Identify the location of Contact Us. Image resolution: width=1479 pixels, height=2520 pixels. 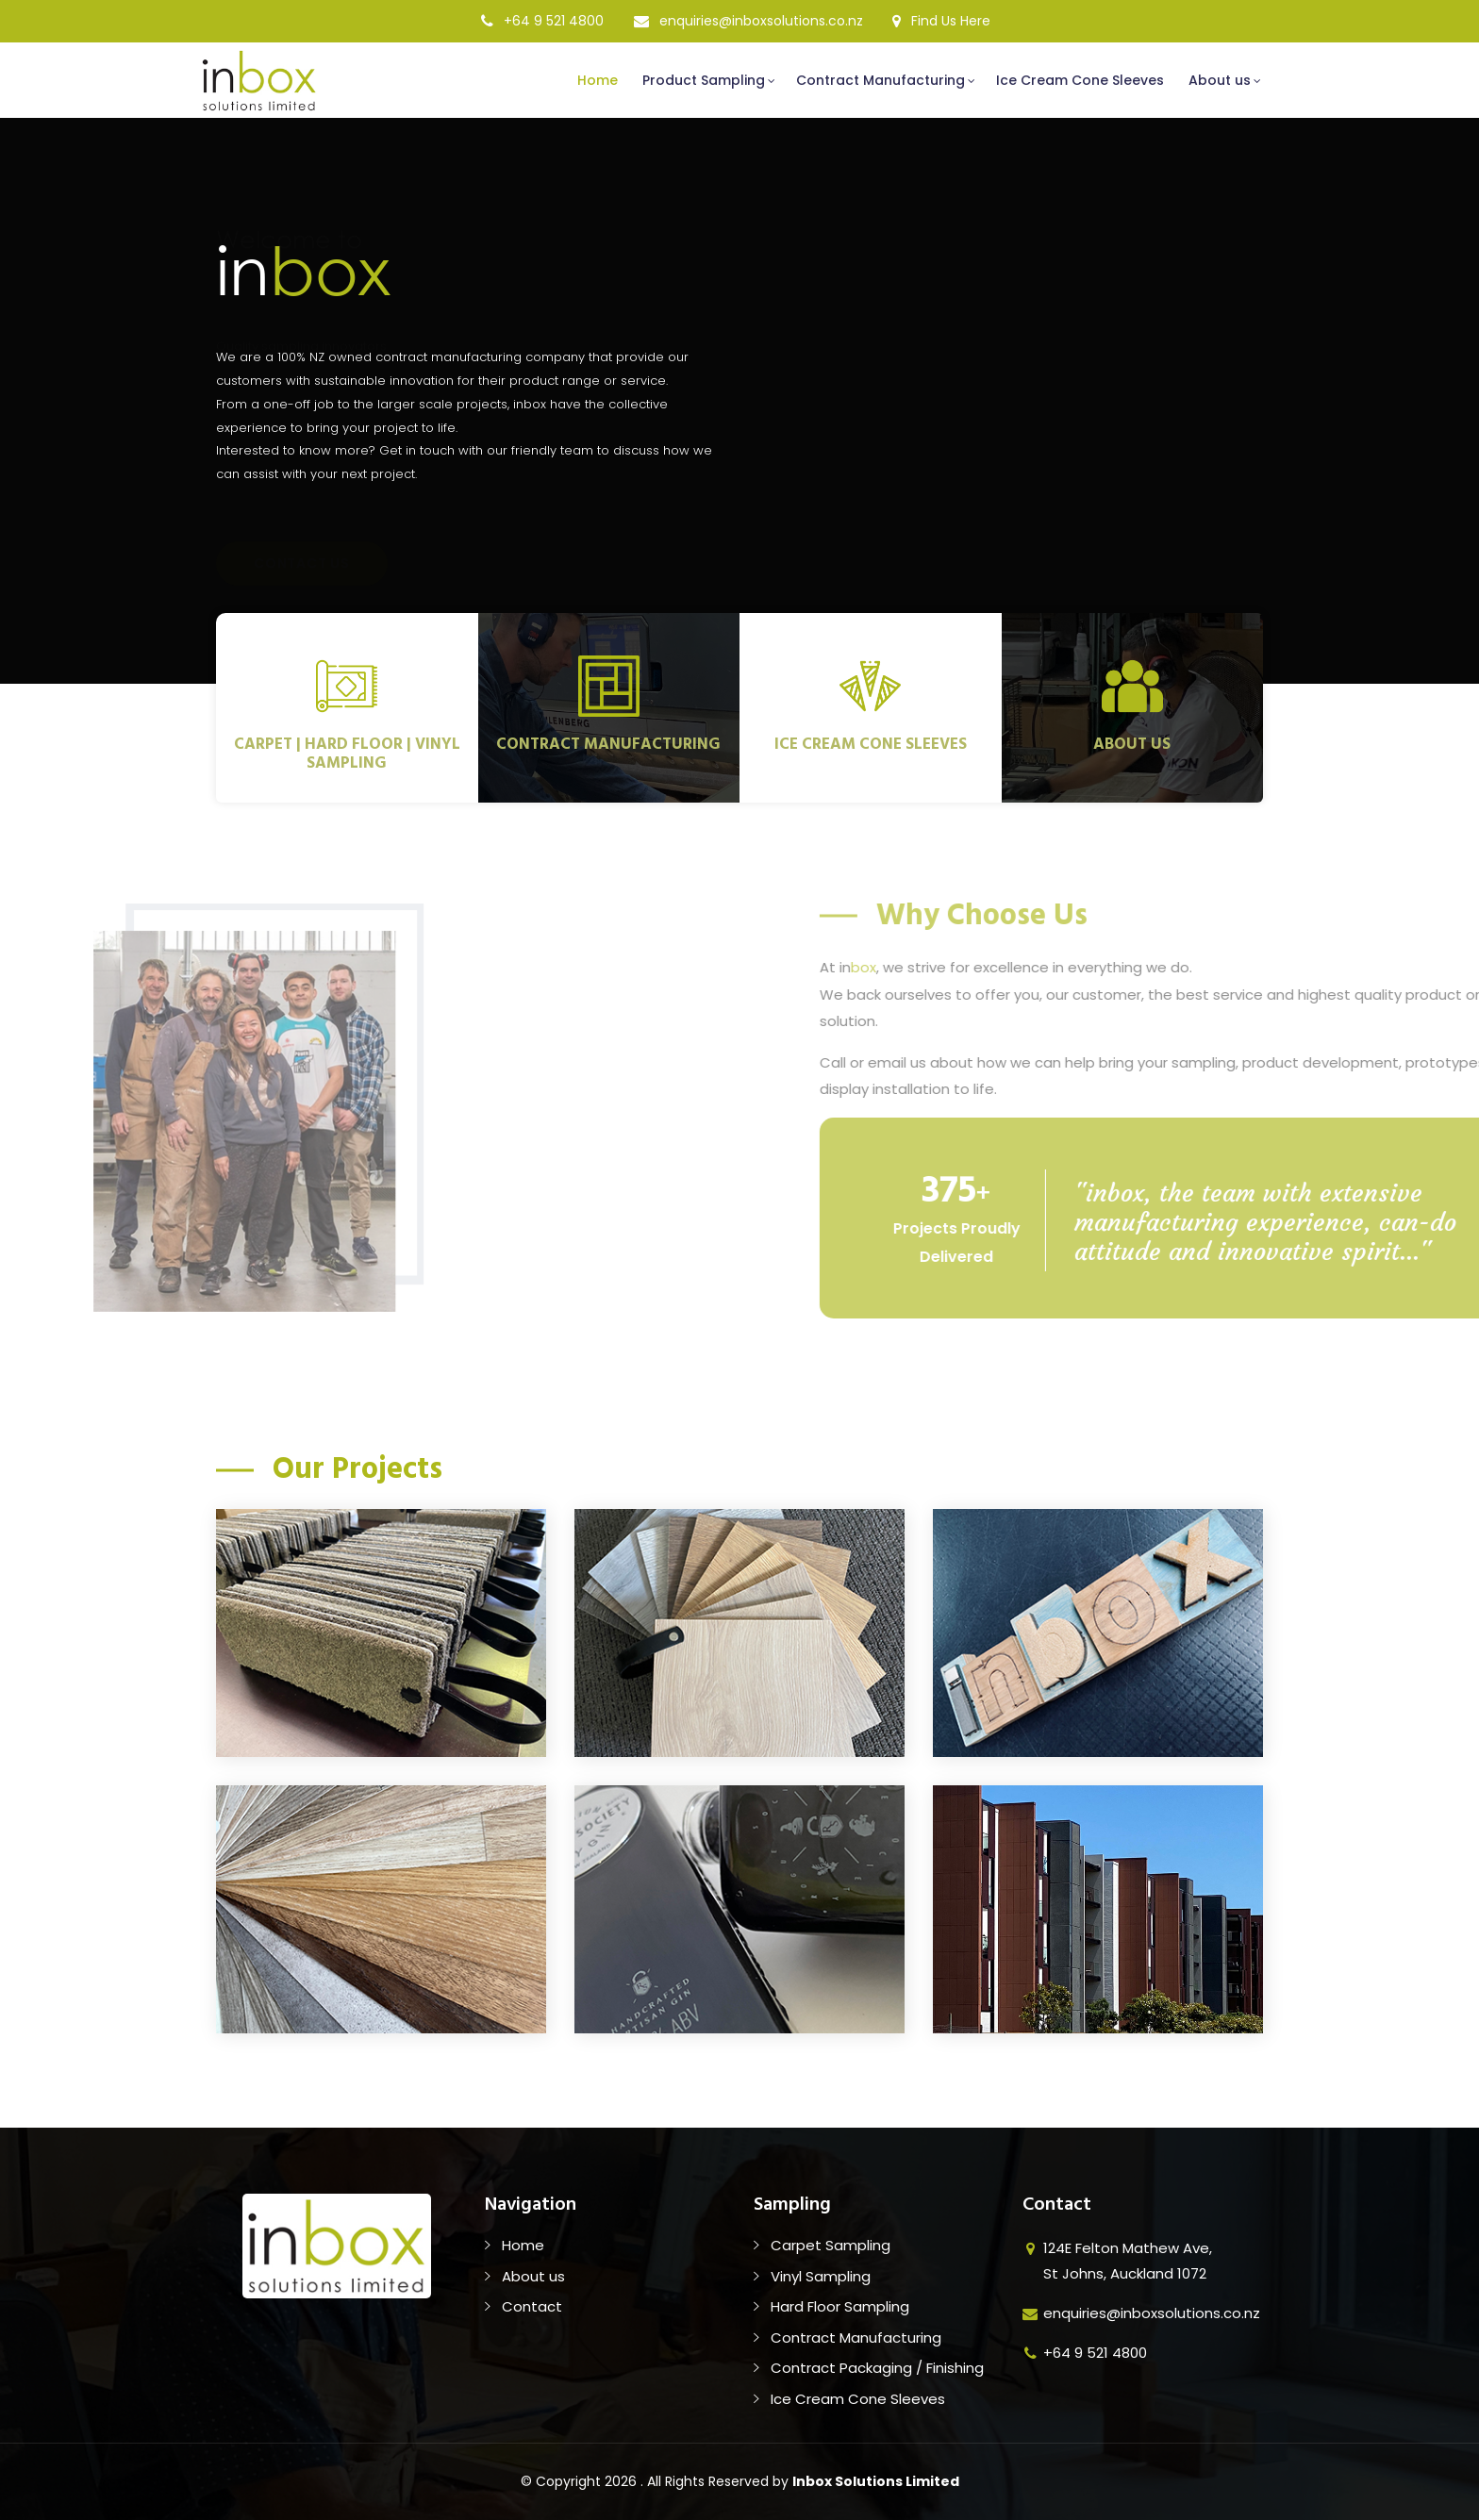
(302, 519).